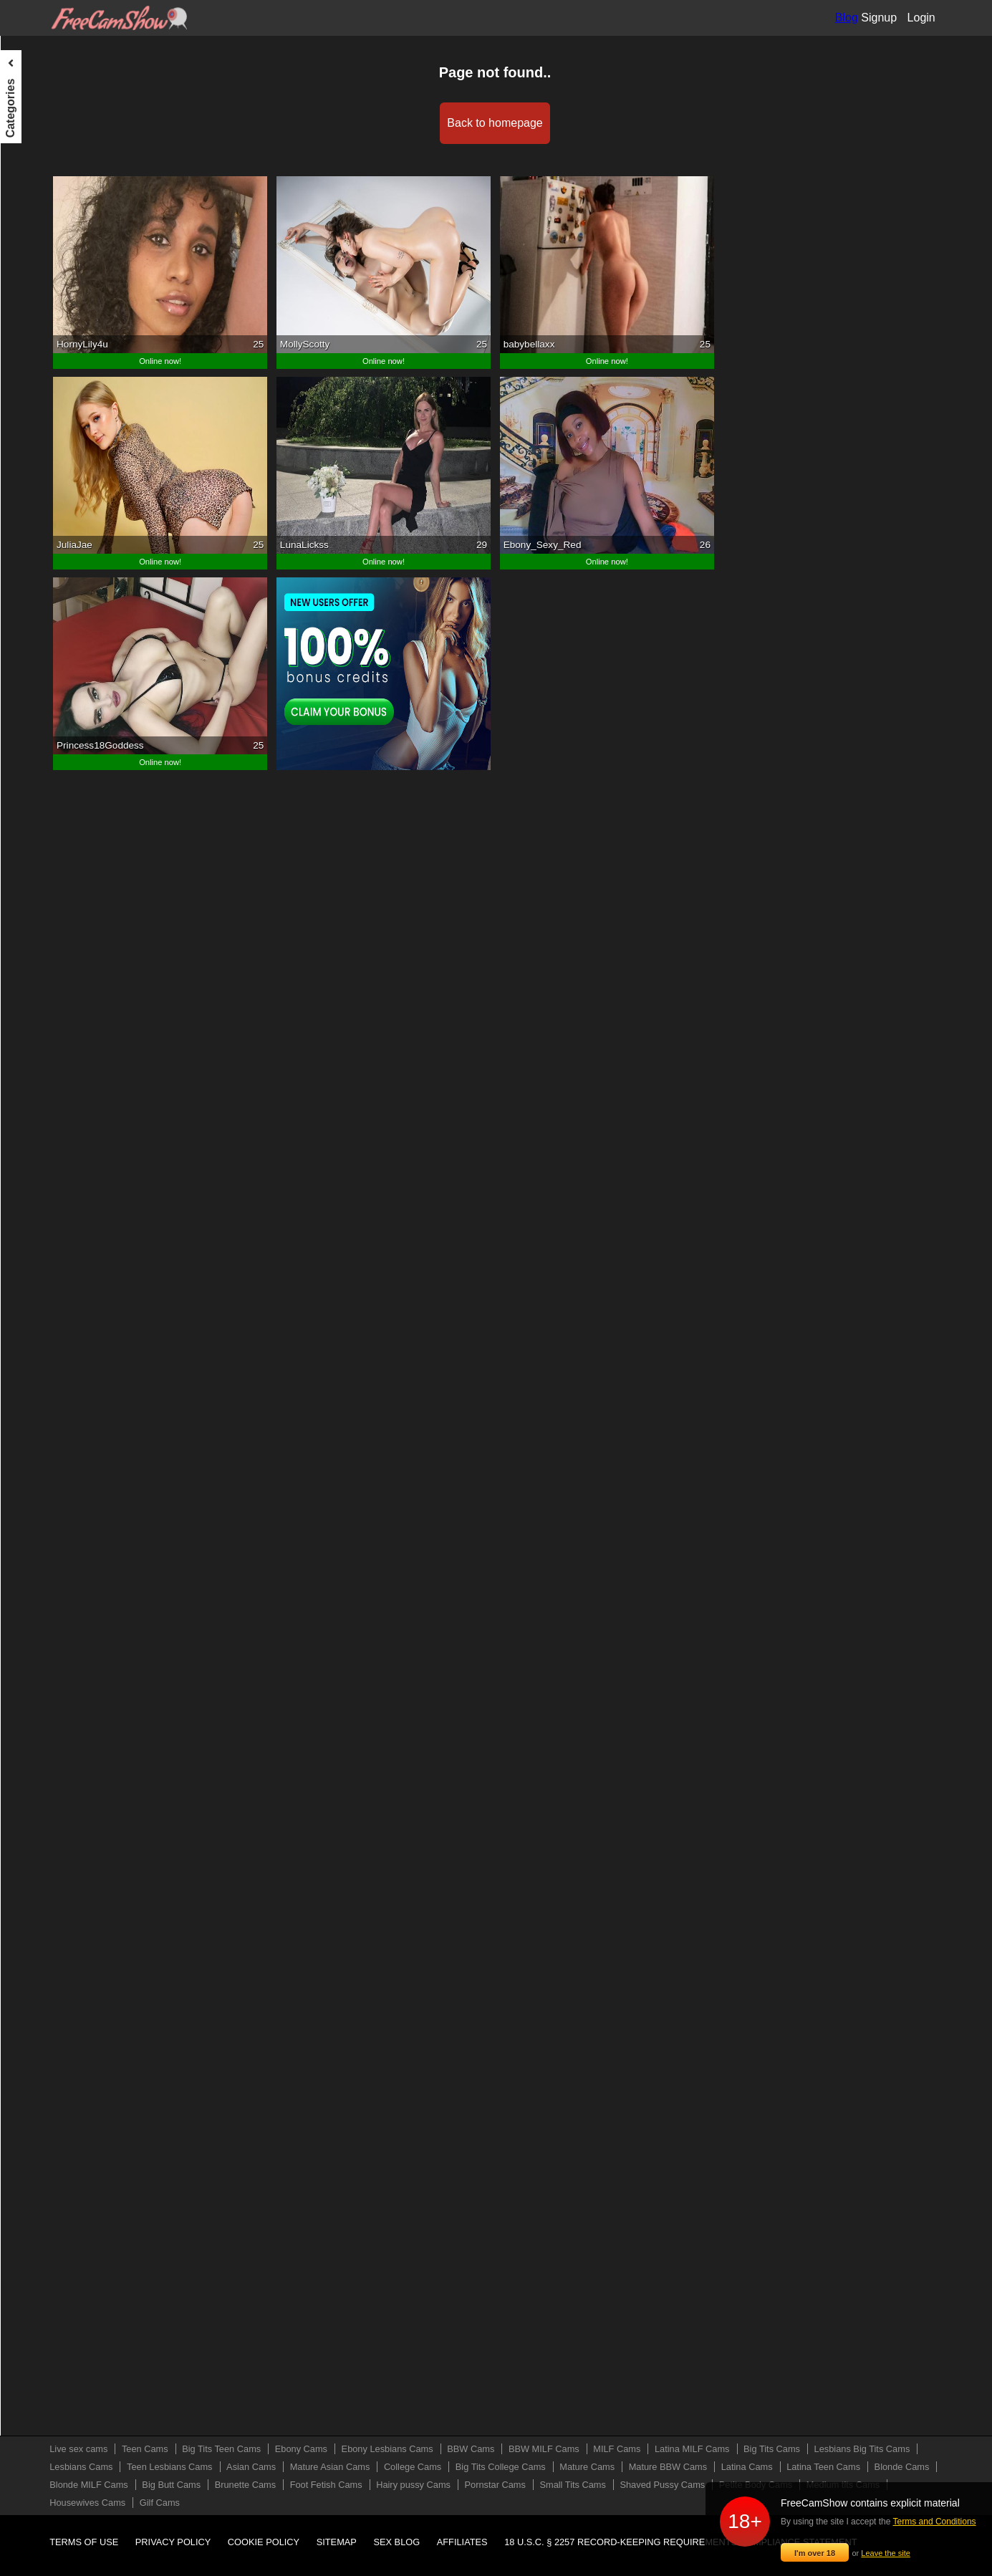 This screenshot has width=992, height=2576. What do you see at coordinates (36, 104) in the screenshot?
I see `Teen Cams` at bounding box center [36, 104].